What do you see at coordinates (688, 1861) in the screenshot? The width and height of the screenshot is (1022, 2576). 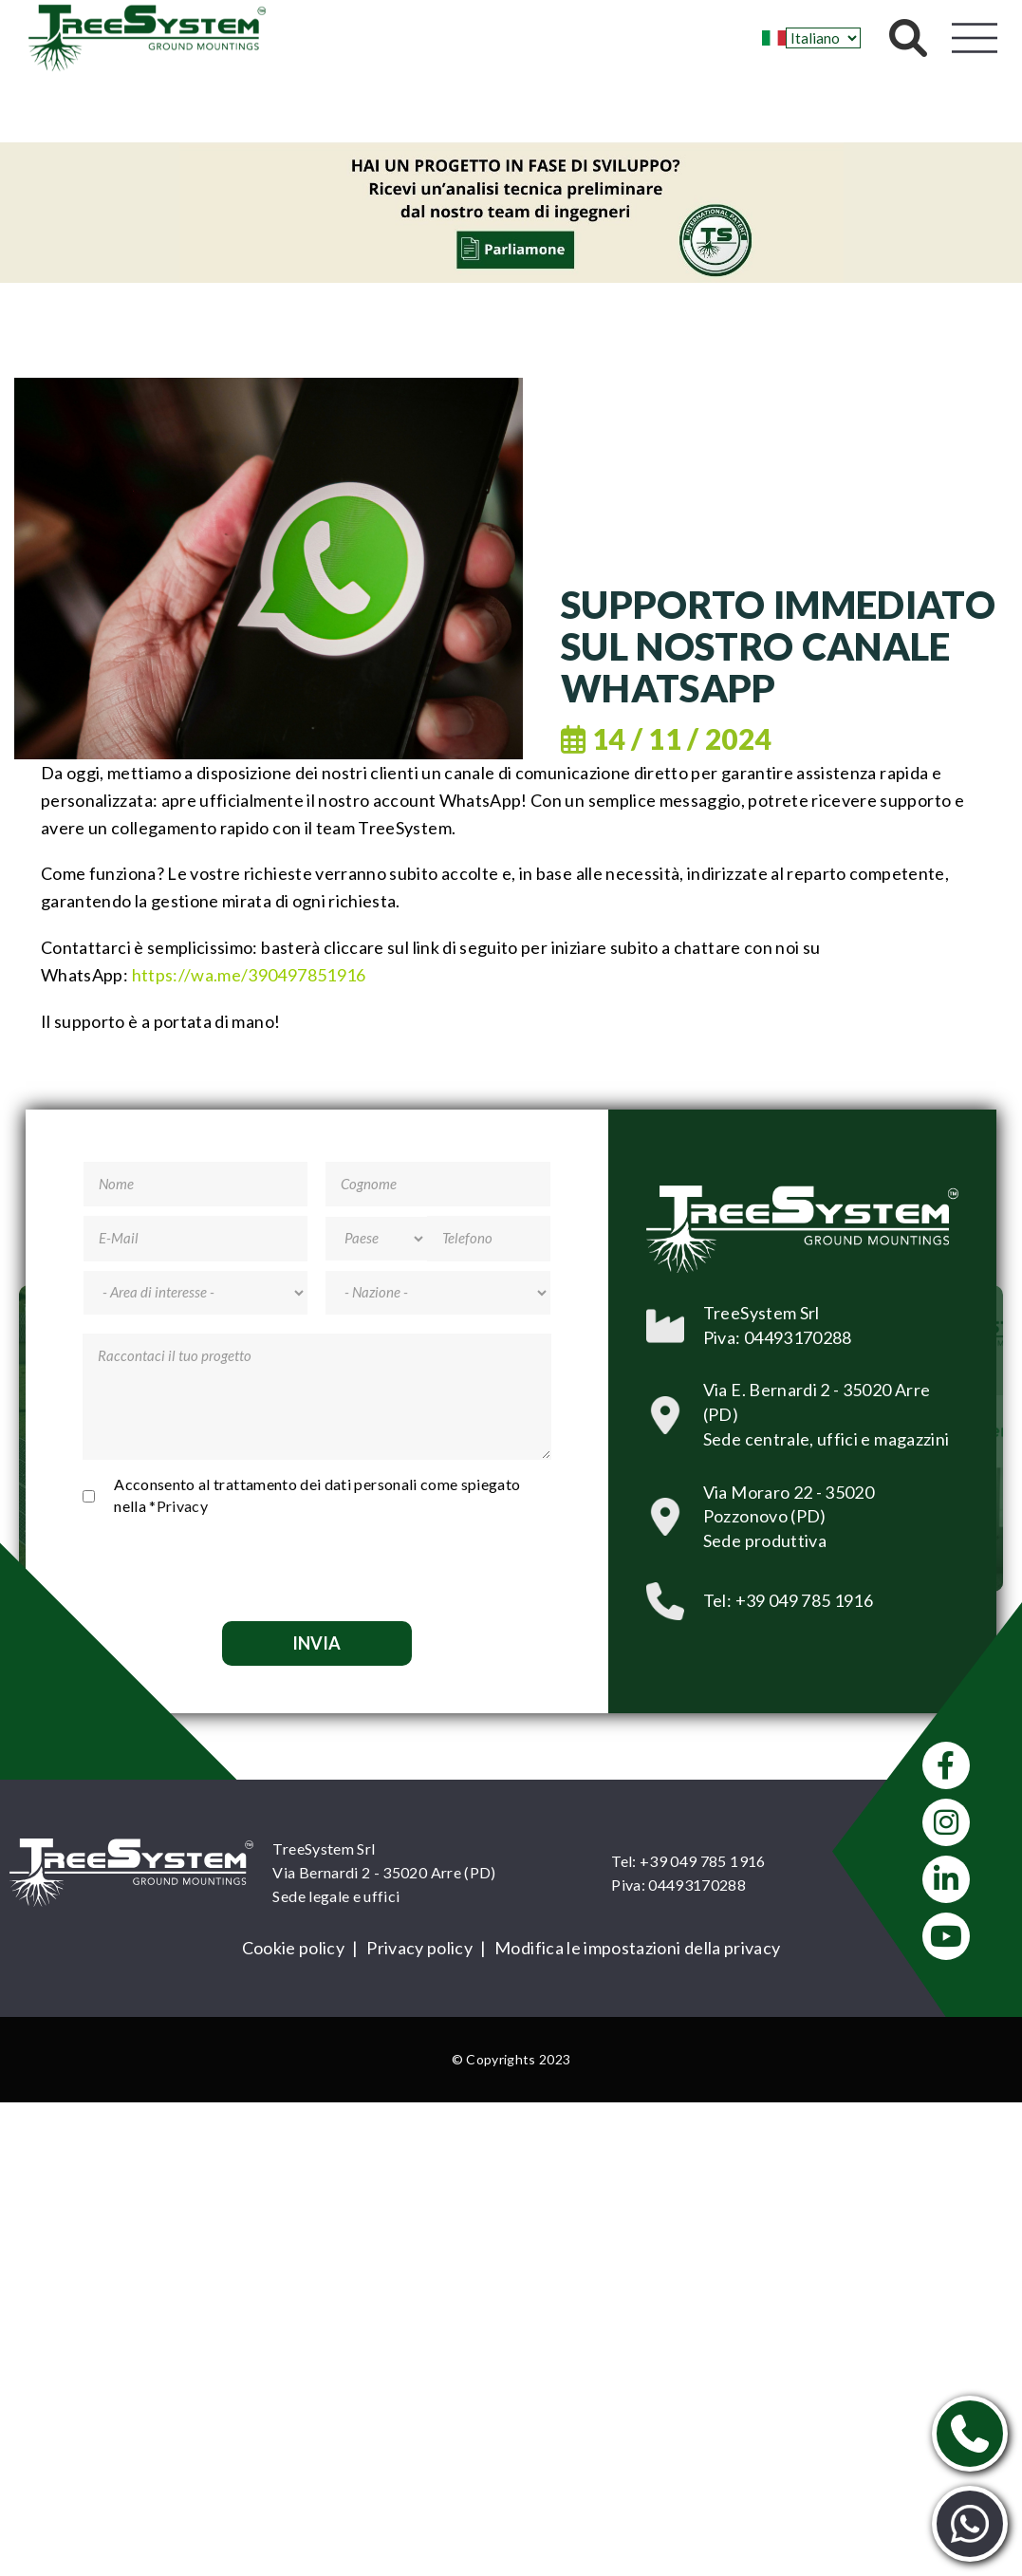 I see `Tel: +39 049 785 1916` at bounding box center [688, 1861].